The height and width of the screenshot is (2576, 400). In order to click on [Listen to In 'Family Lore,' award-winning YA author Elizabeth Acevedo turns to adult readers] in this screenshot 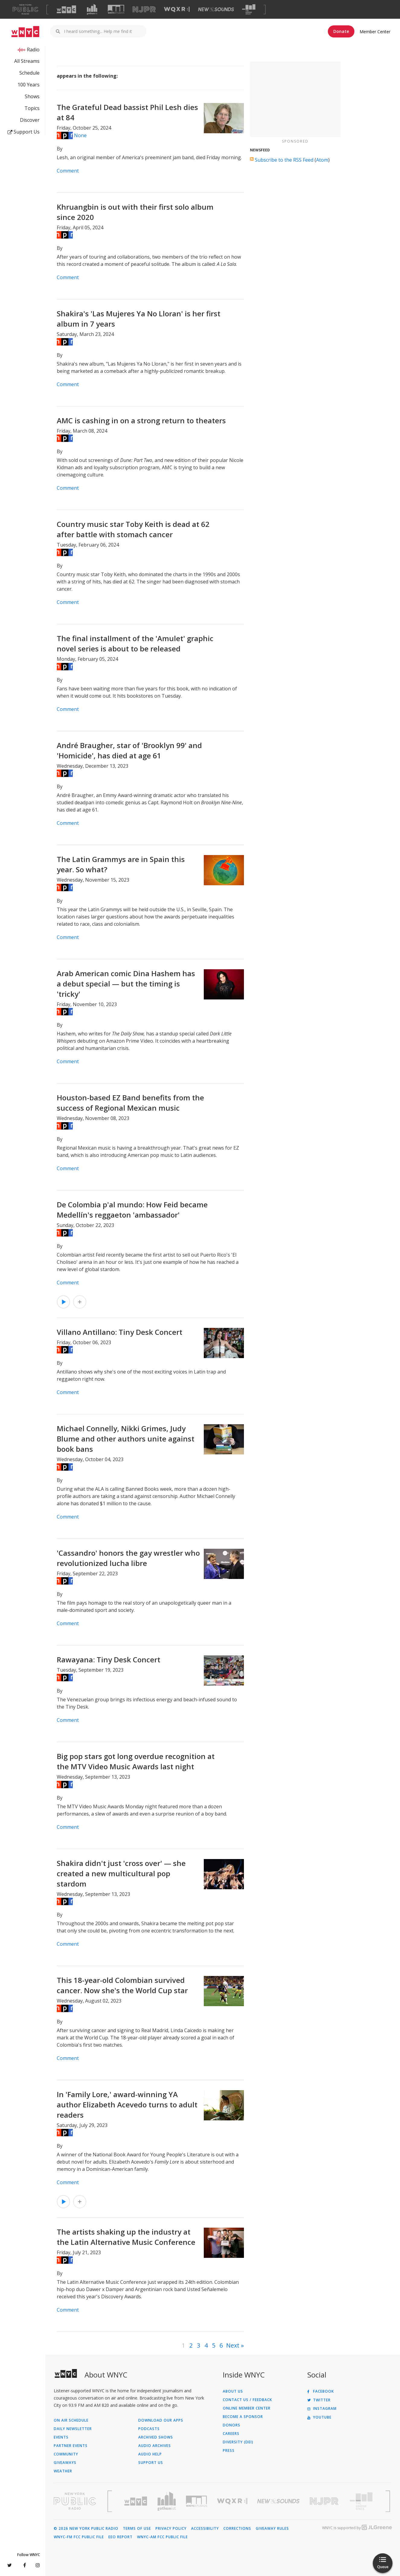, I will do `click(63, 2201)`.